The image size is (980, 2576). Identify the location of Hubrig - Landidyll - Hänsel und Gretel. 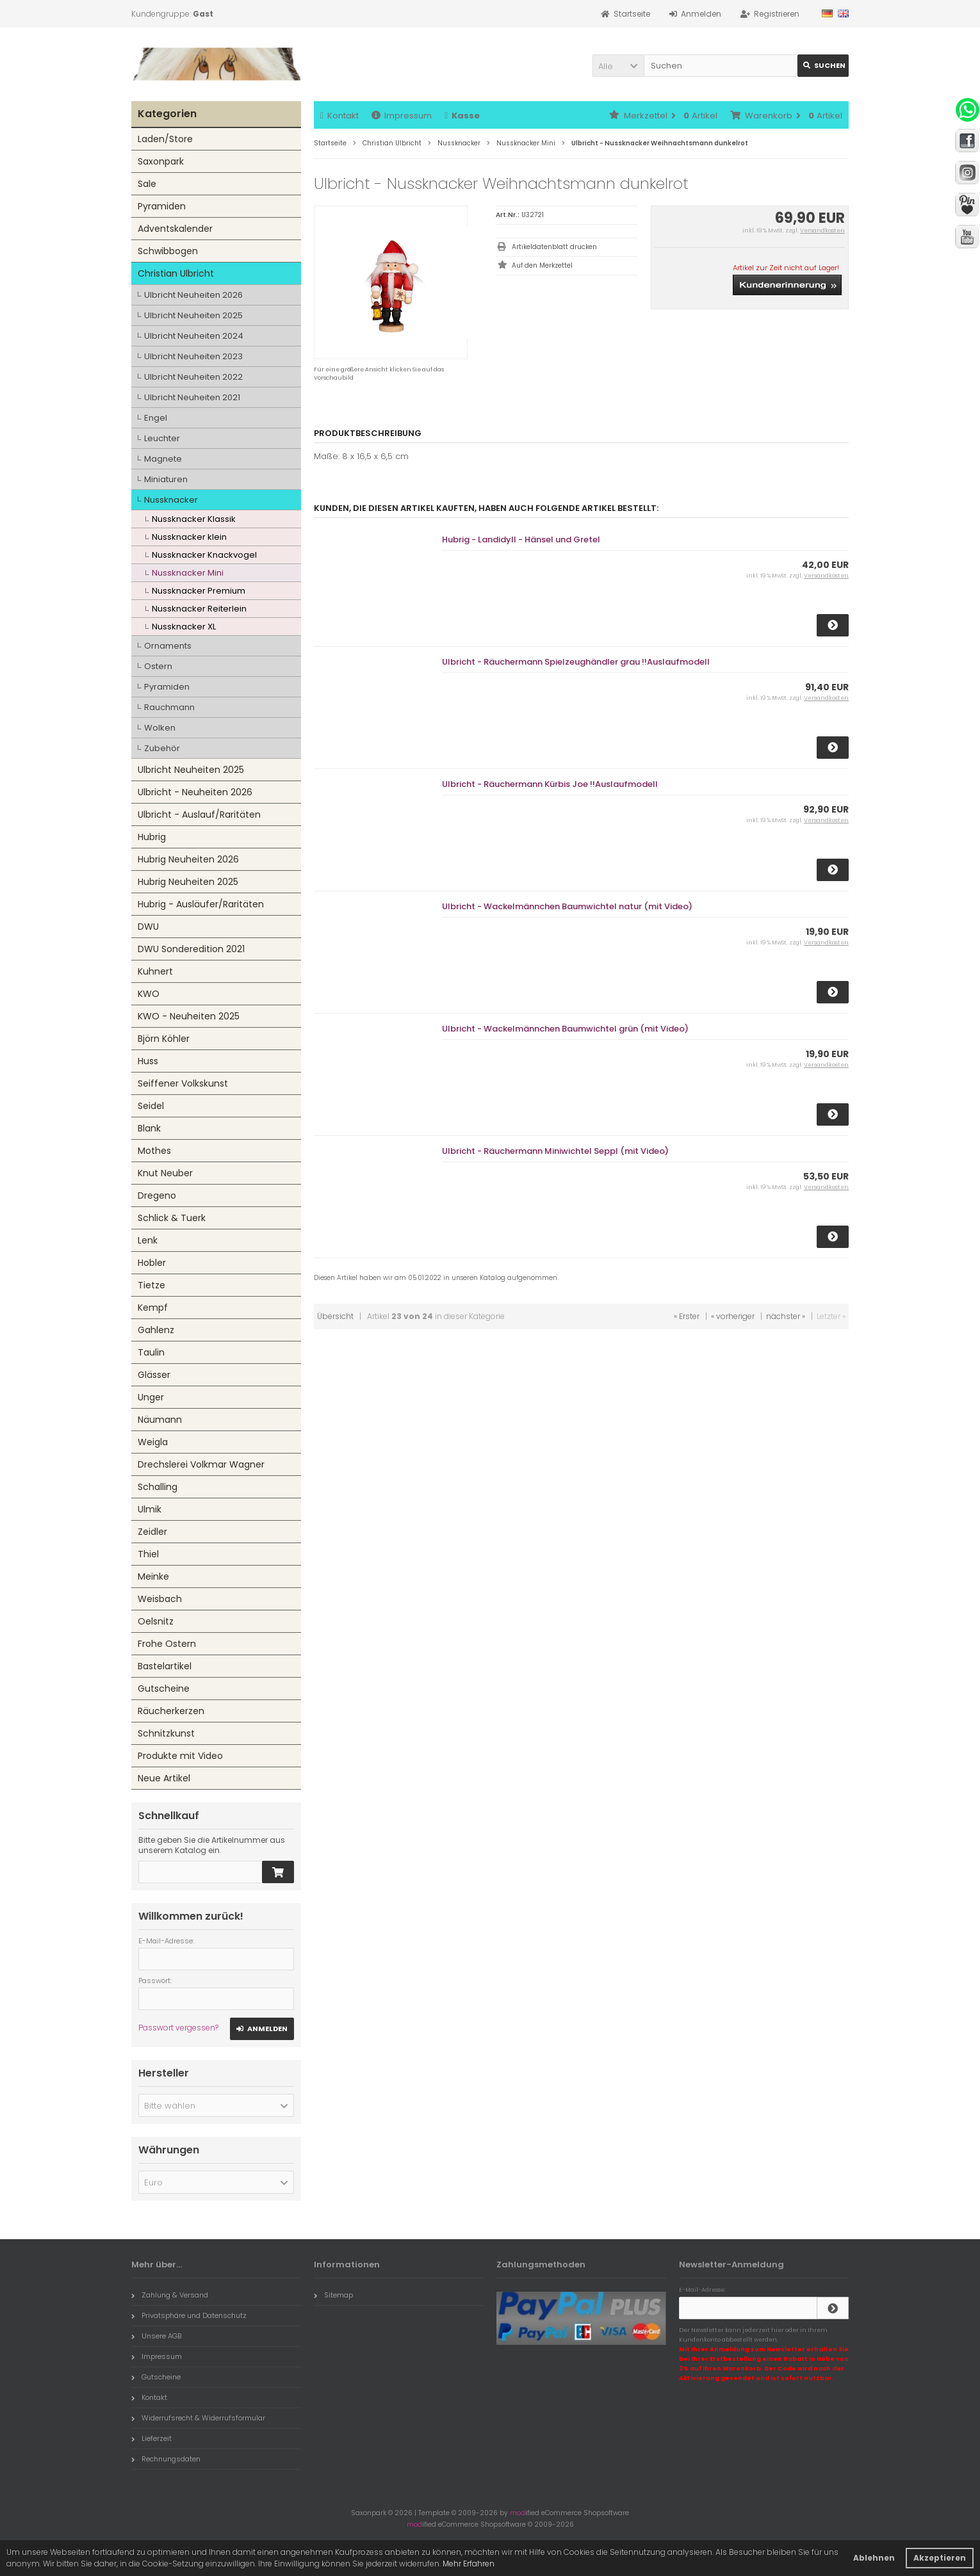
(521, 539).